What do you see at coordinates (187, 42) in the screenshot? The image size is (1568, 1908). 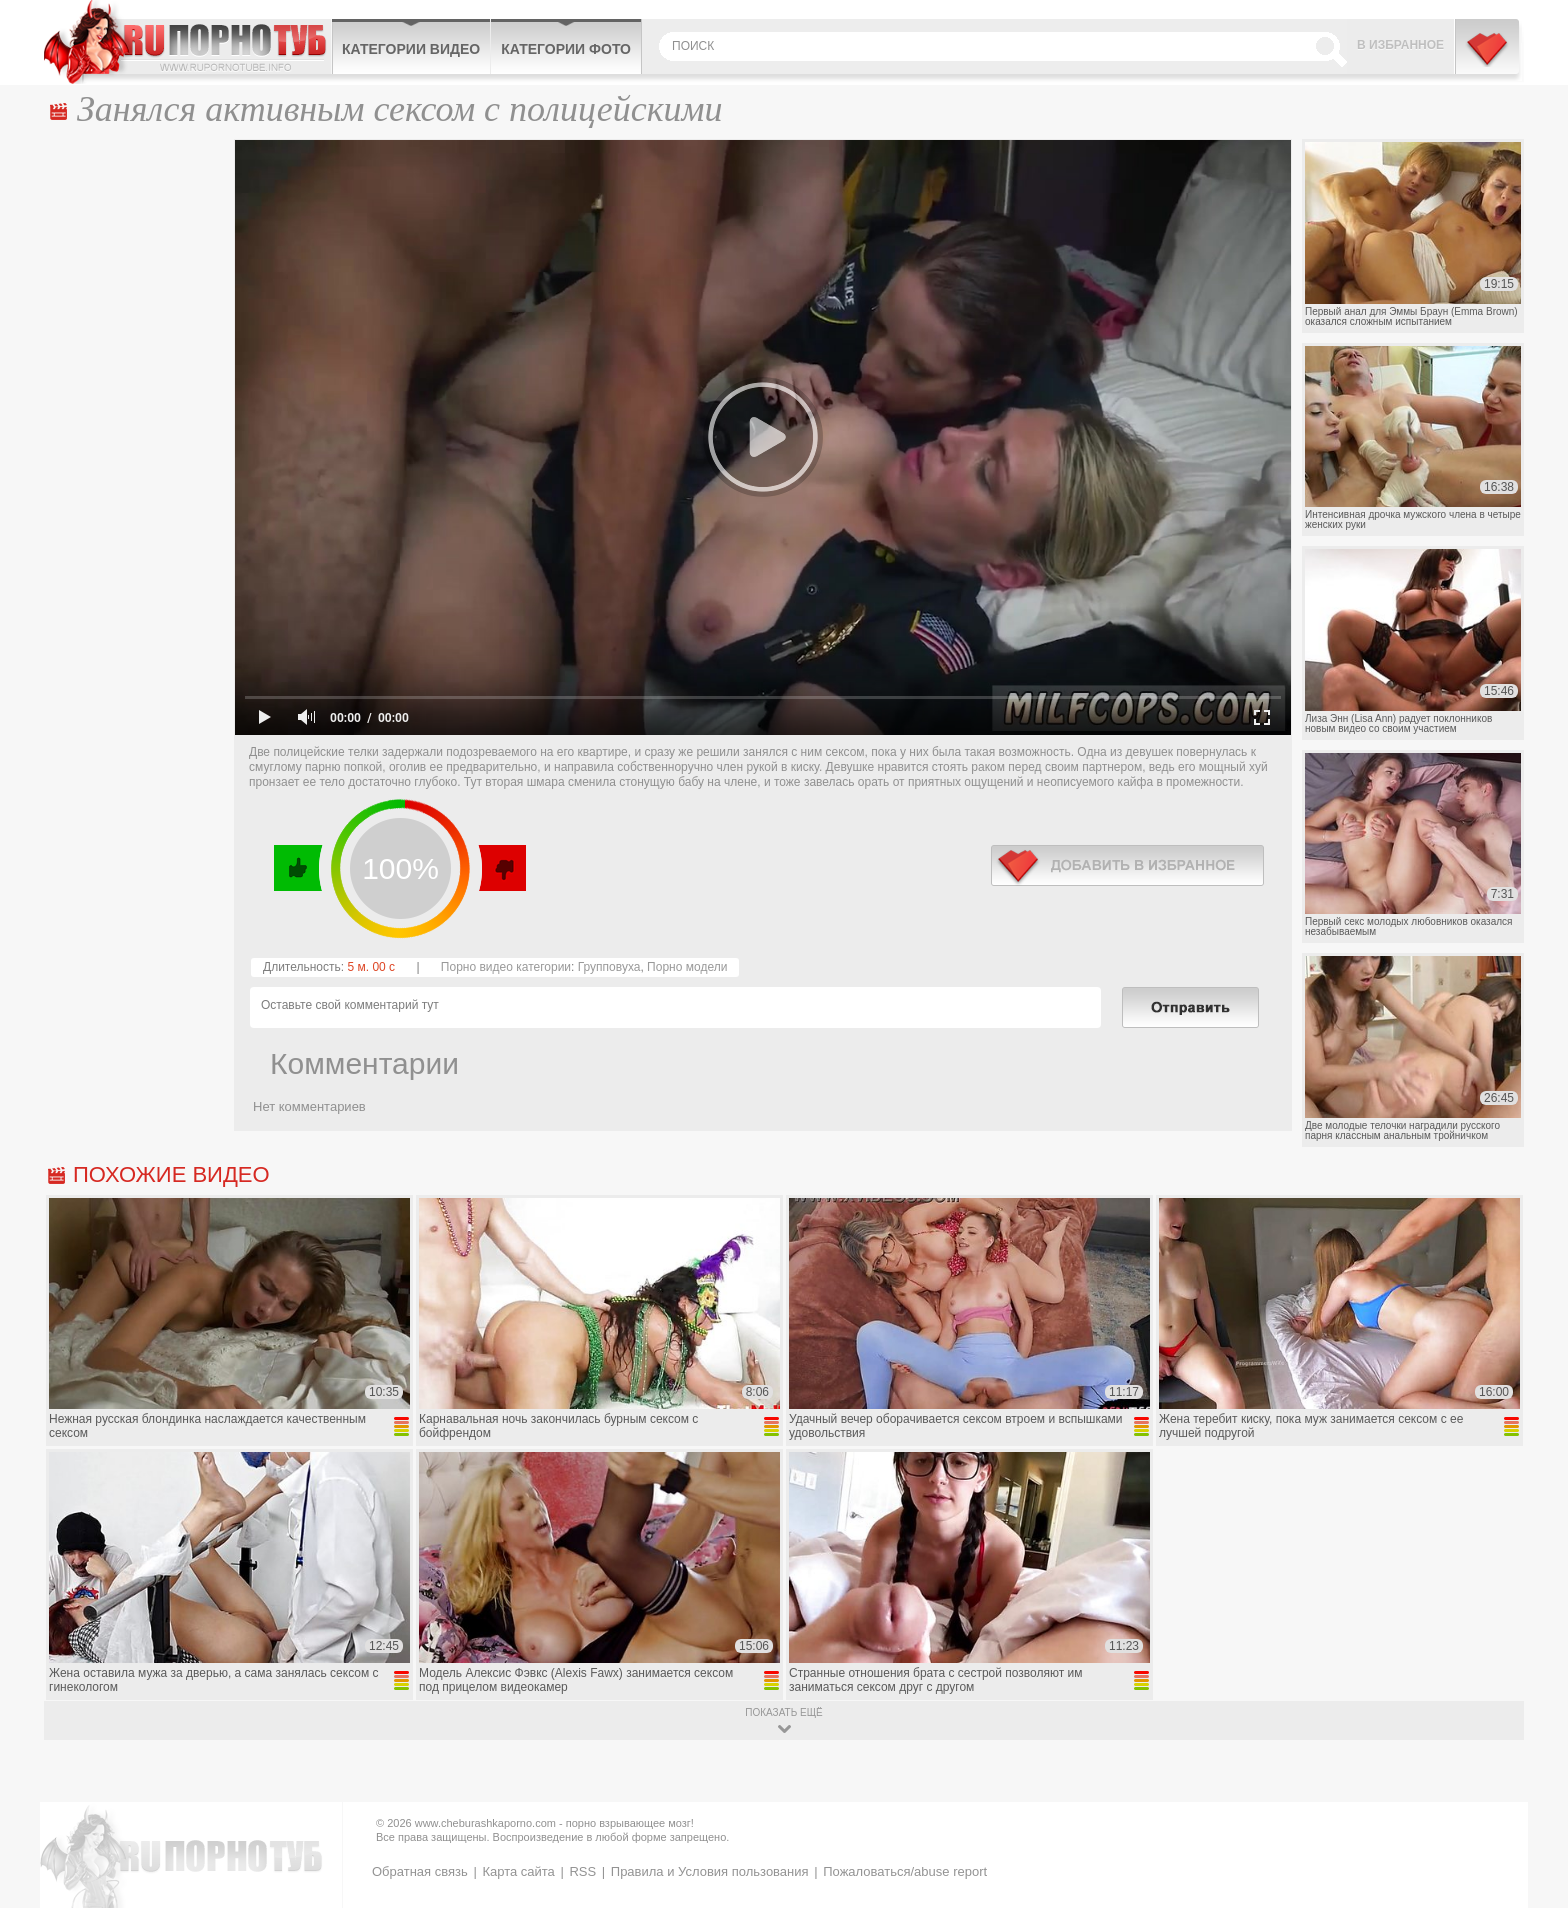 I see `CheburashkaPORNO.com` at bounding box center [187, 42].